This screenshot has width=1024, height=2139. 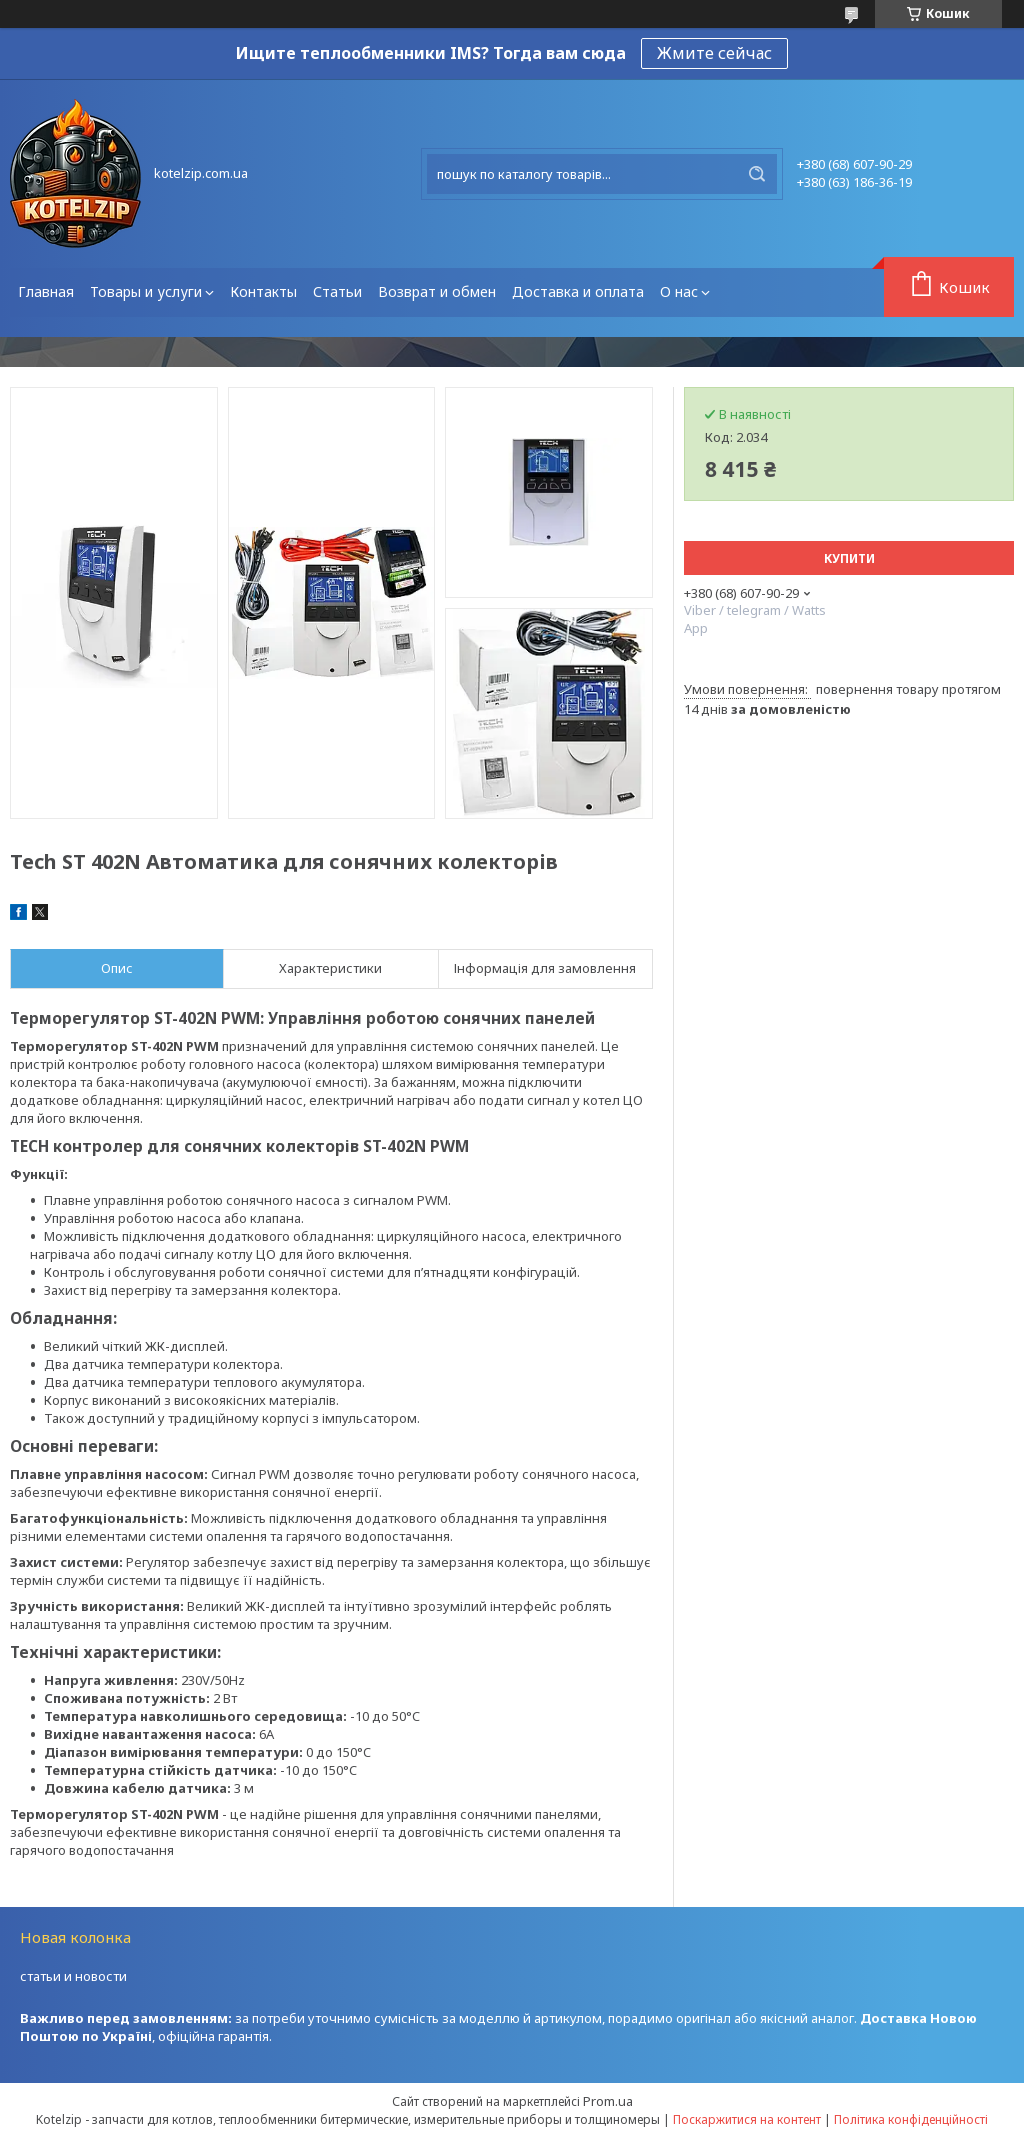 What do you see at coordinates (911, 2119) in the screenshot?
I see `Політика конфіденційності` at bounding box center [911, 2119].